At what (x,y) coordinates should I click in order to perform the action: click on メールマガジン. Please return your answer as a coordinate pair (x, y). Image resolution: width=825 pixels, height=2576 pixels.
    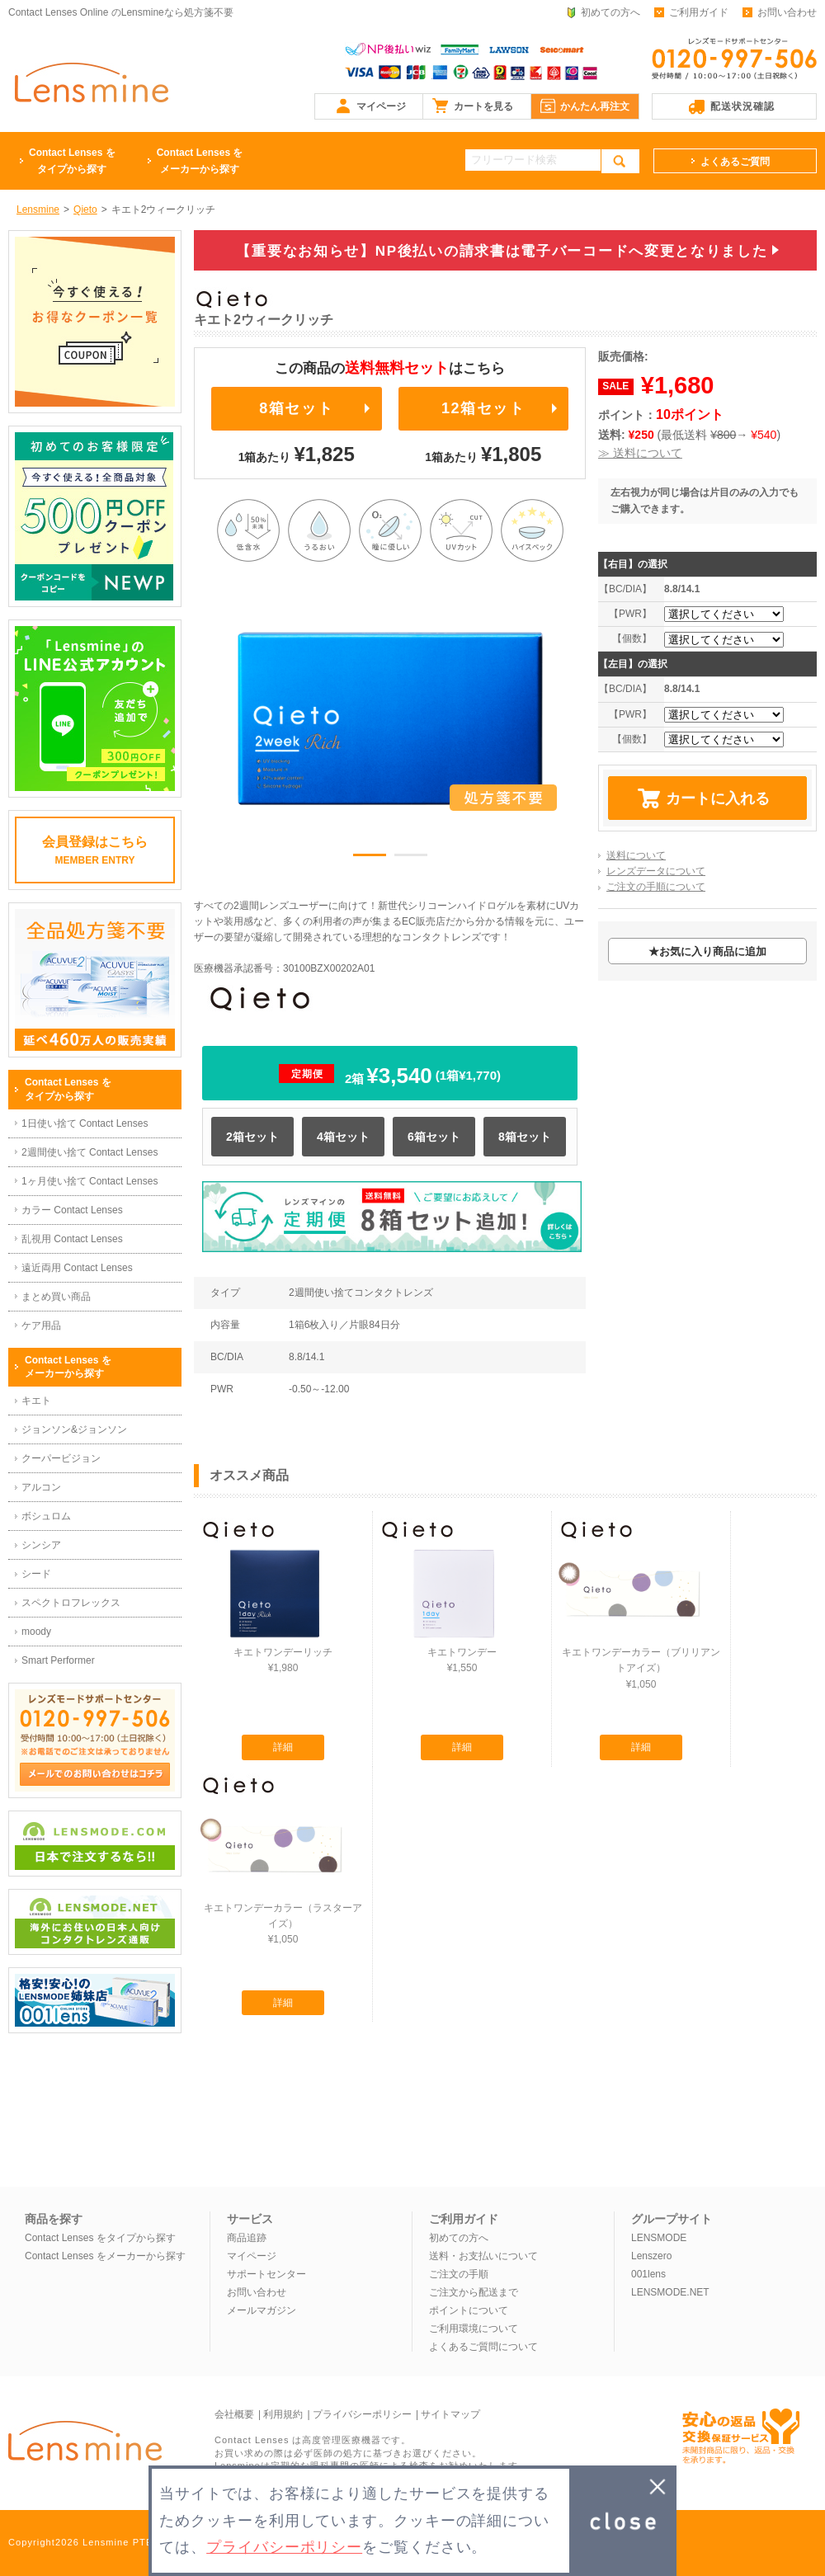
    Looking at the image, I should click on (261, 2310).